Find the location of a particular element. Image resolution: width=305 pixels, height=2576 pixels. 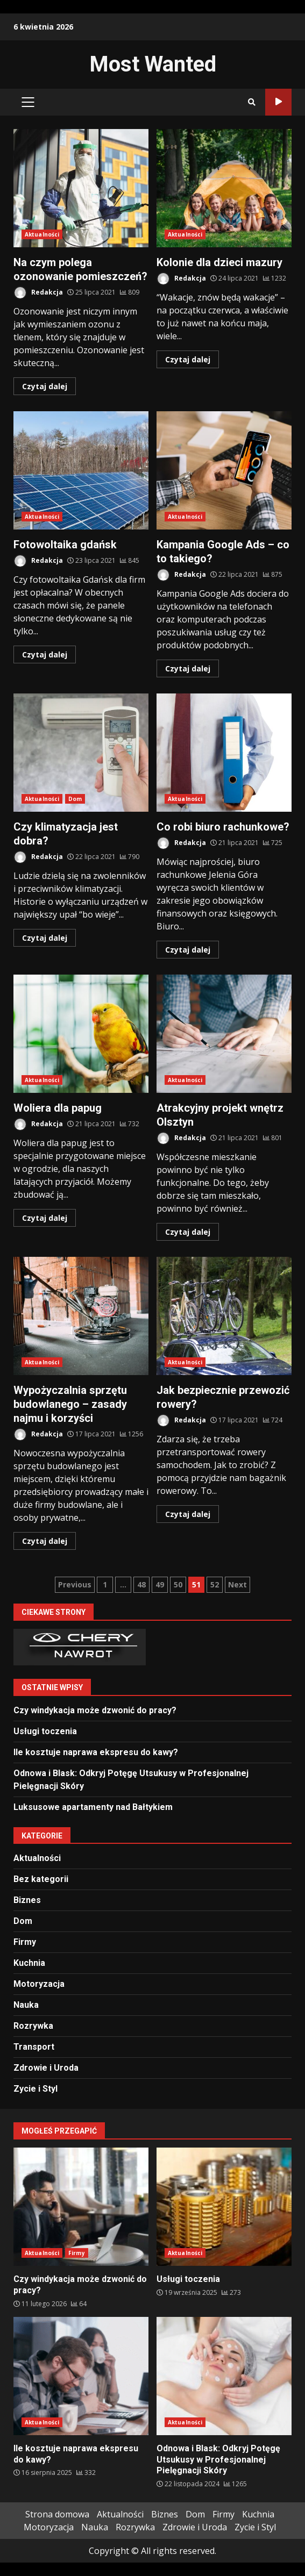

Zycie i Styl is located at coordinates (35, 2089).